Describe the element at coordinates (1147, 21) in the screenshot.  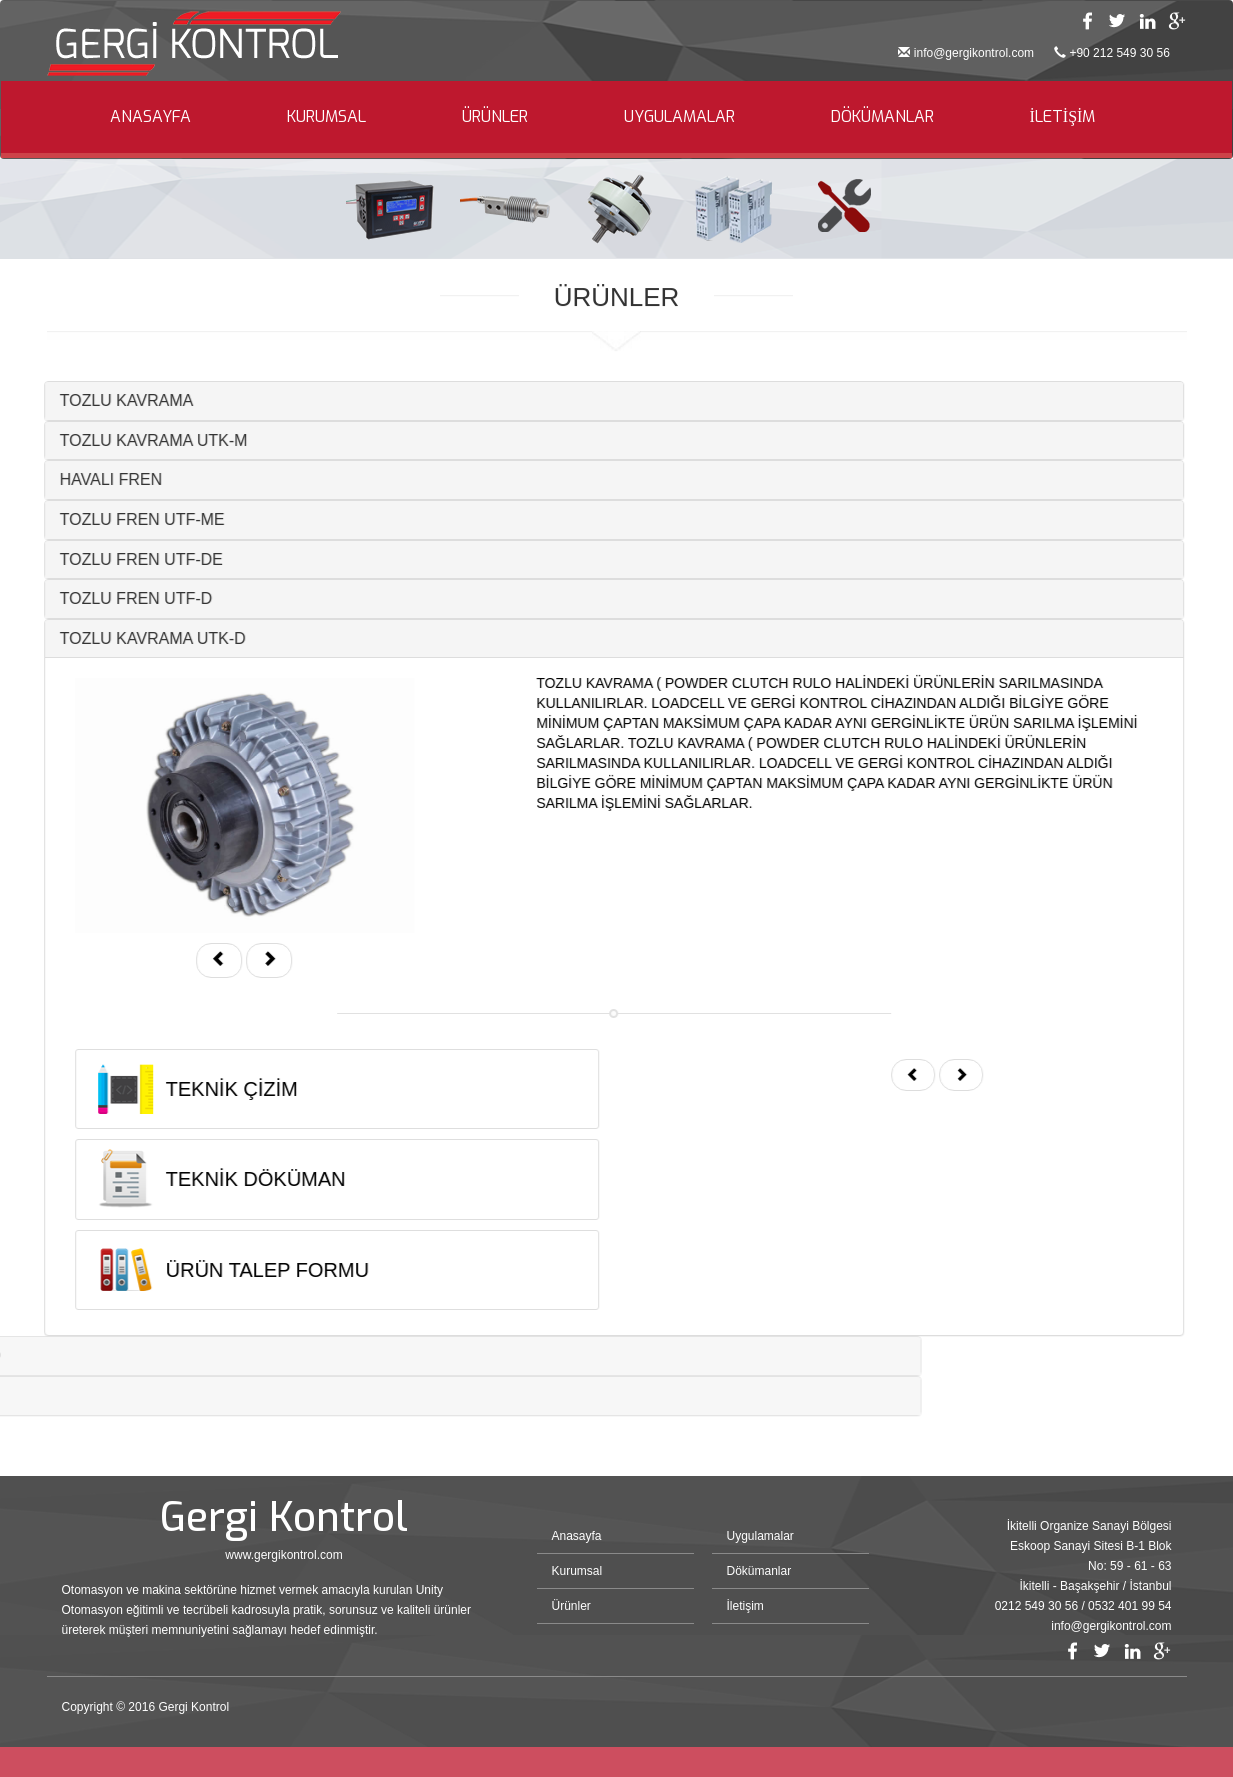
I see `Linkedin` at that location.